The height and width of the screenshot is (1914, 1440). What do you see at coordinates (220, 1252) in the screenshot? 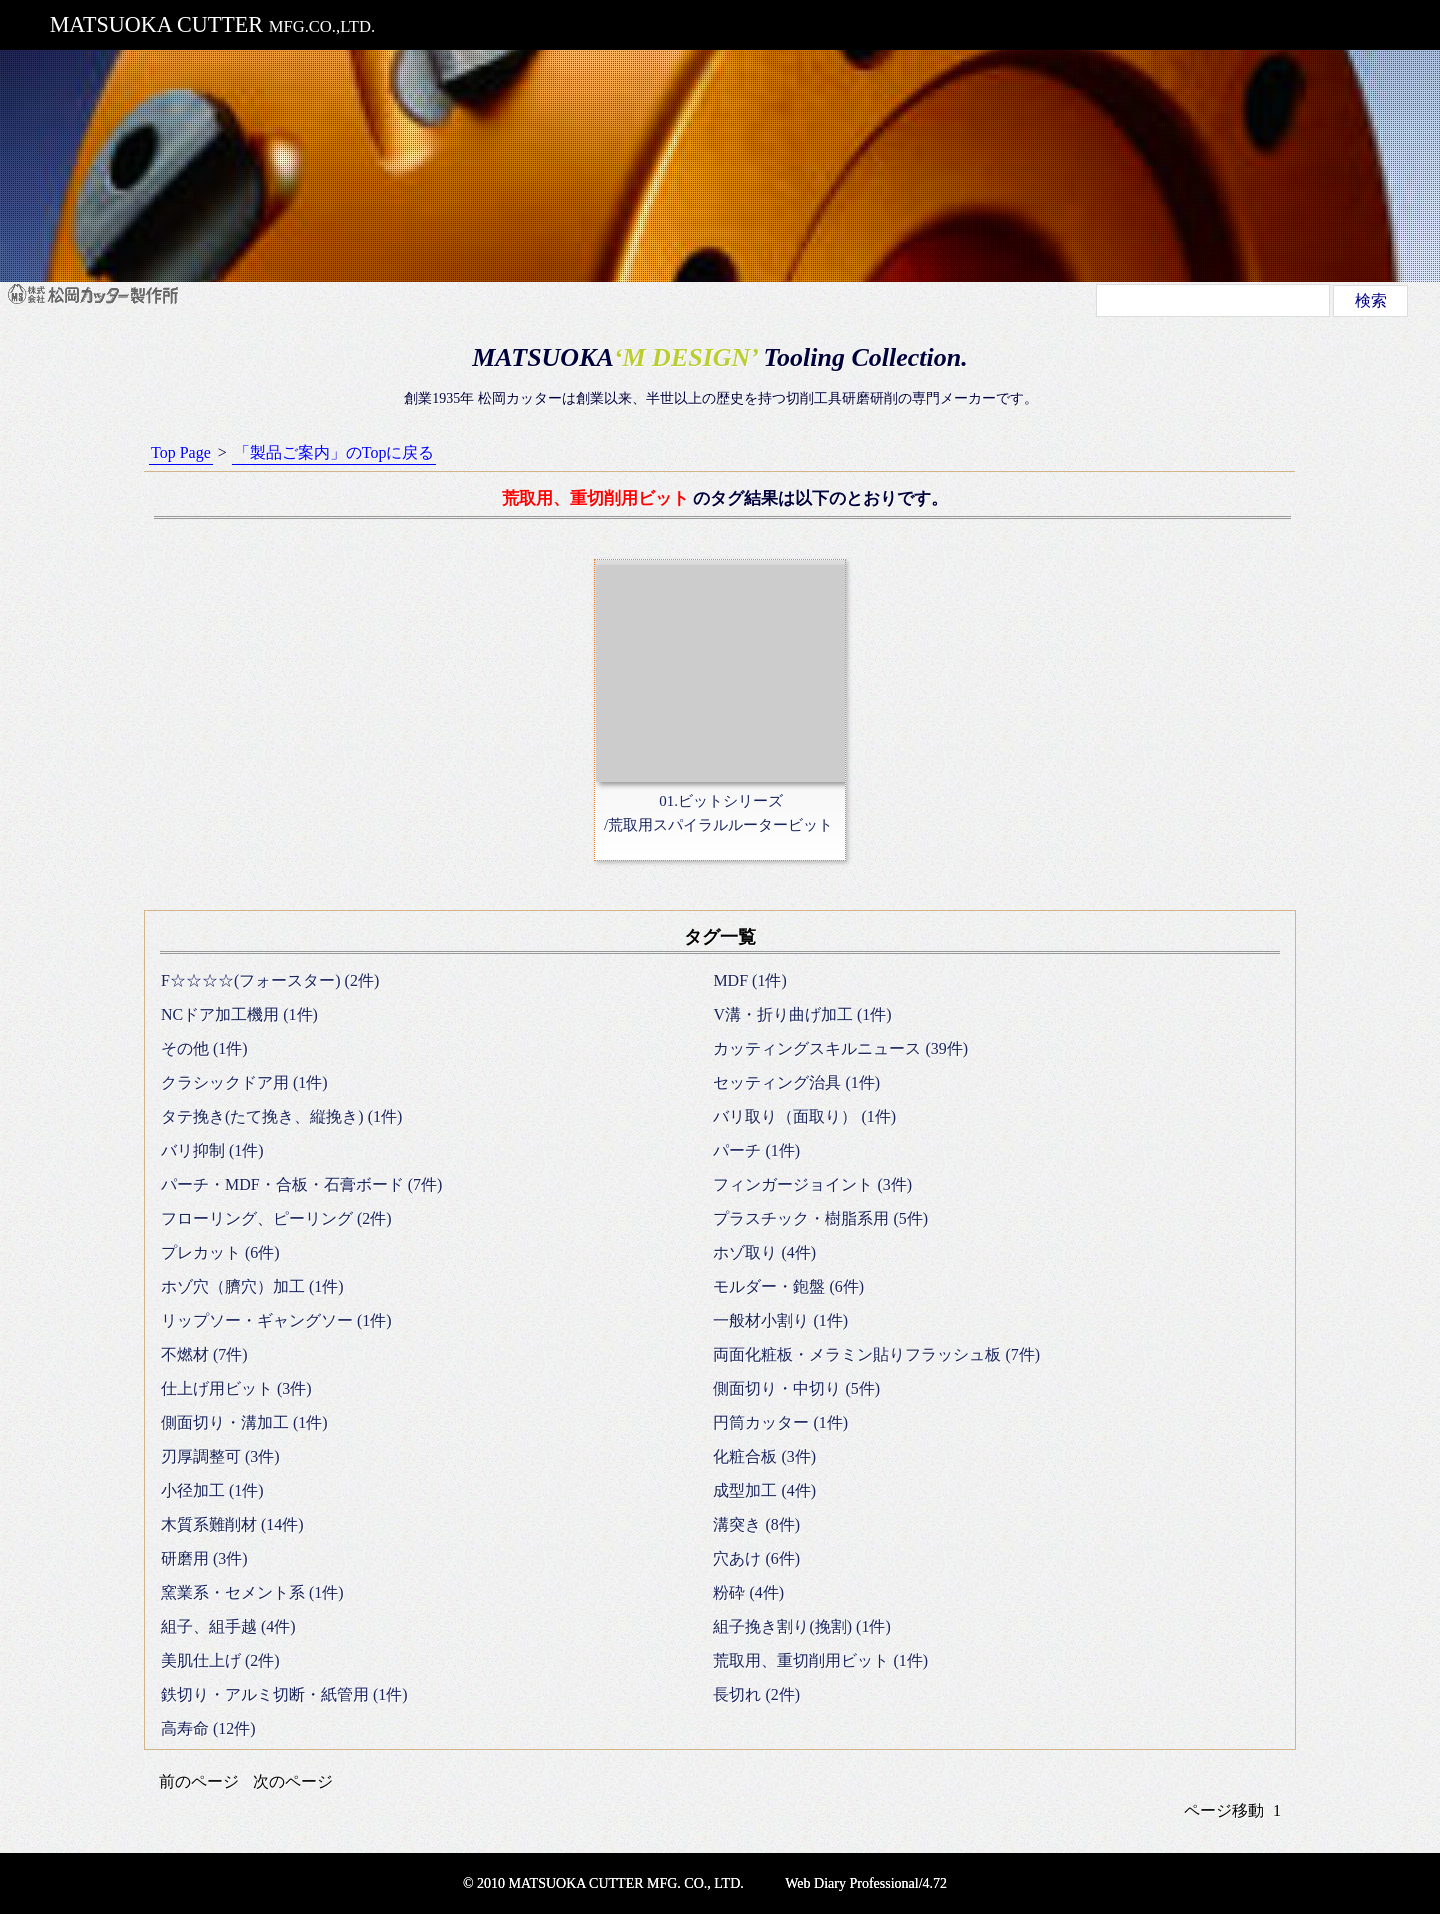
I see `プレカット (6件)` at bounding box center [220, 1252].